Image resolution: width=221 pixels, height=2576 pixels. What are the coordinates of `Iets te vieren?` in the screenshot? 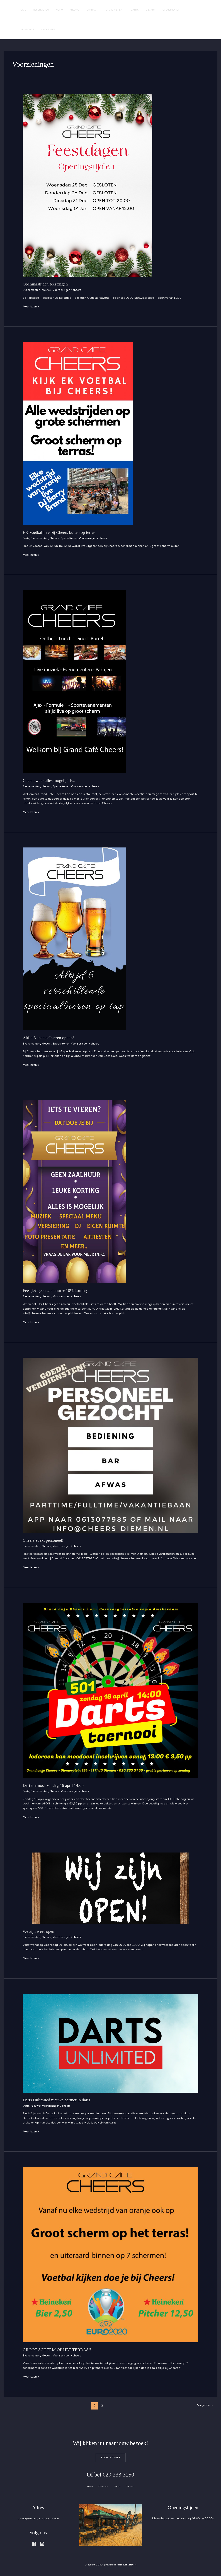 It's located at (124, 9).